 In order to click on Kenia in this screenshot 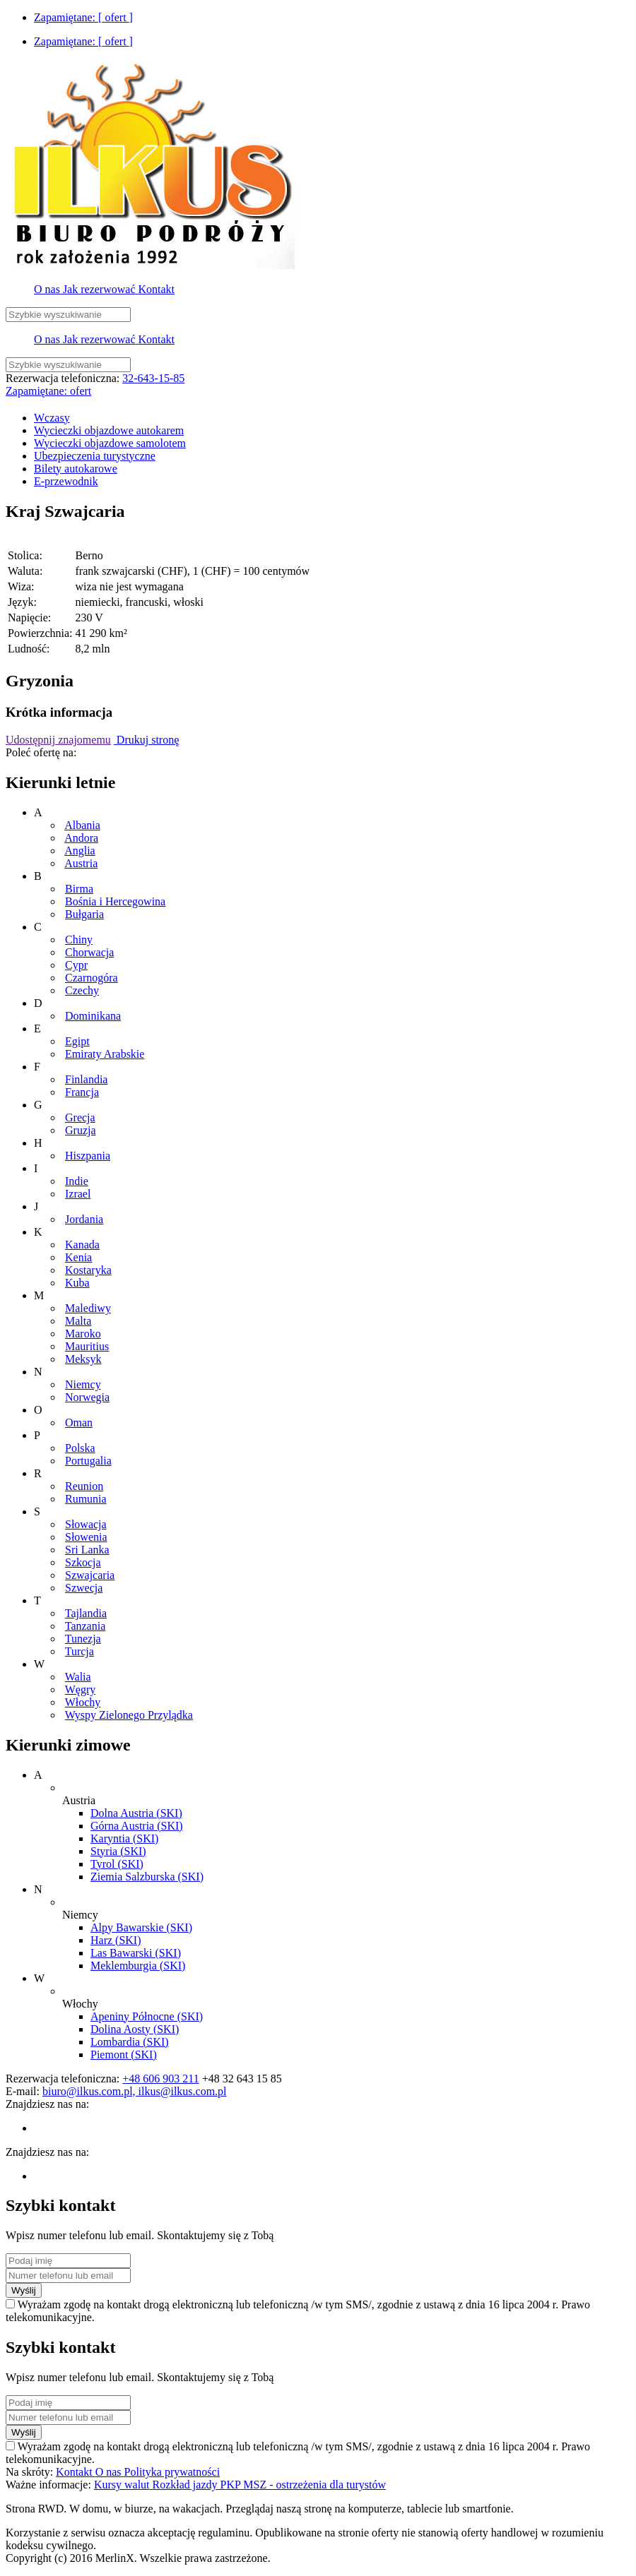, I will do `click(78, 1257)`.